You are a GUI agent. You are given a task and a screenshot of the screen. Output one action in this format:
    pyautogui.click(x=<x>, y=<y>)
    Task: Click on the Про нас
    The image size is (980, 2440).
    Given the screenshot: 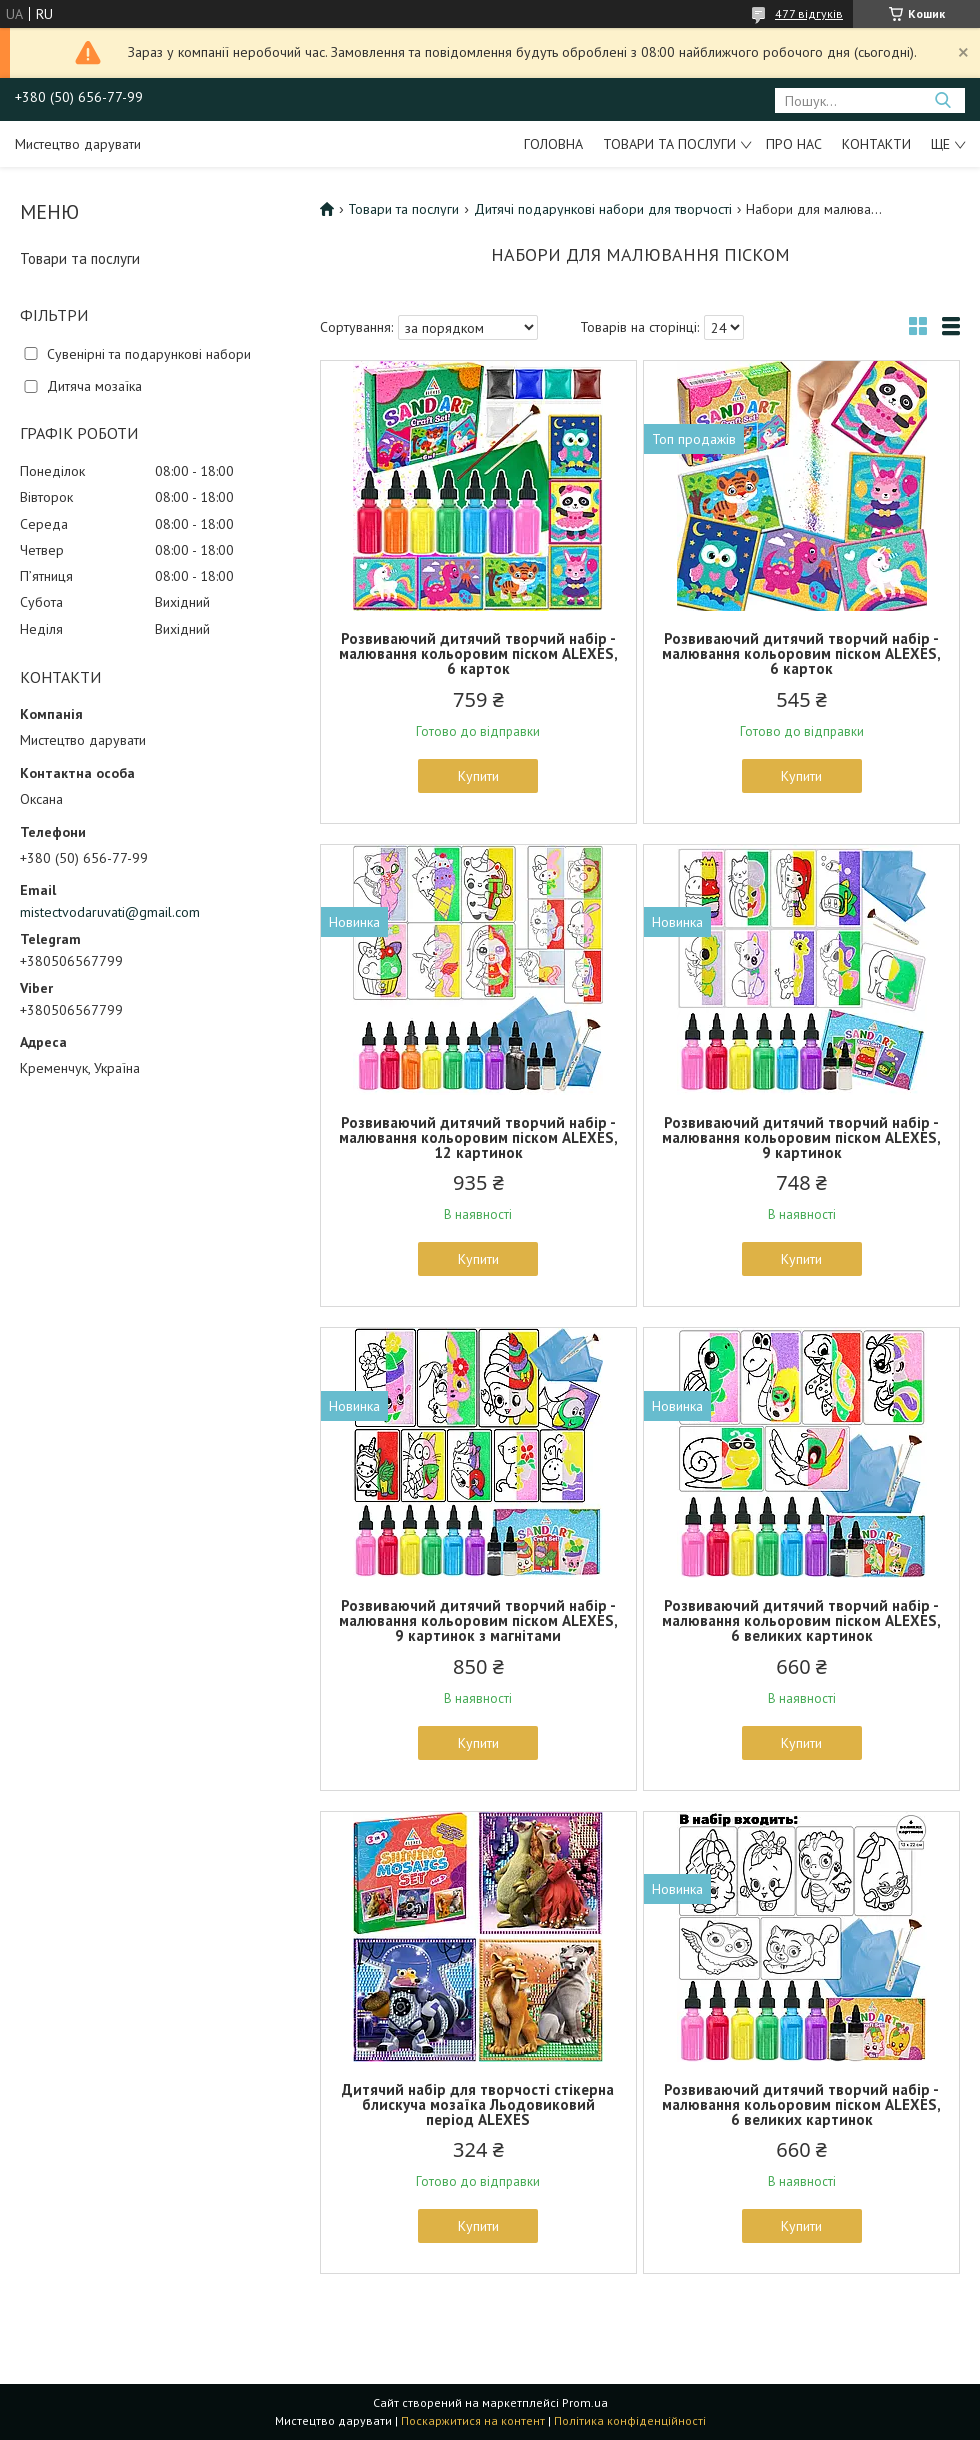 What is the action you would take?
    pyautogui.click(x=794, y=144)
    